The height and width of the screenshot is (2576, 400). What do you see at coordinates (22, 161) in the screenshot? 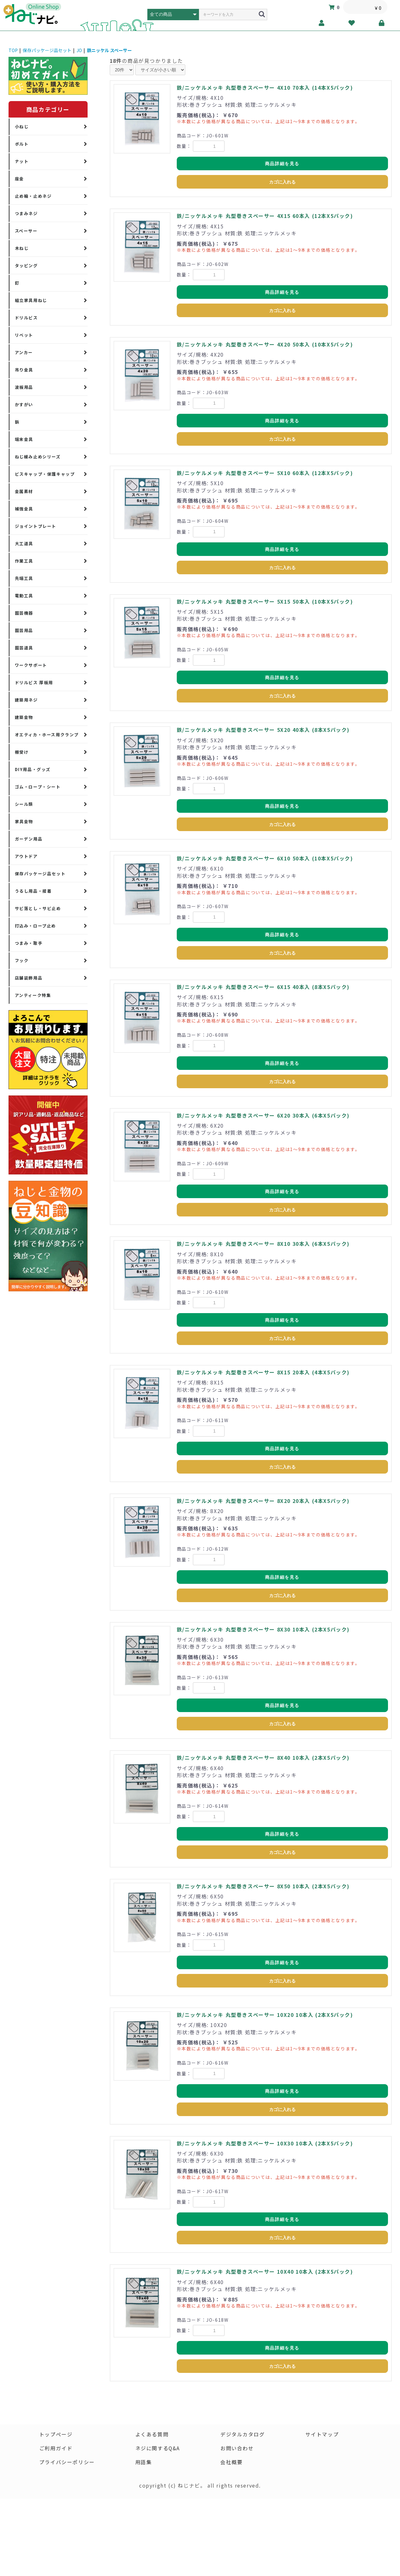
I see `ナット` at bounding box center [22, 161].